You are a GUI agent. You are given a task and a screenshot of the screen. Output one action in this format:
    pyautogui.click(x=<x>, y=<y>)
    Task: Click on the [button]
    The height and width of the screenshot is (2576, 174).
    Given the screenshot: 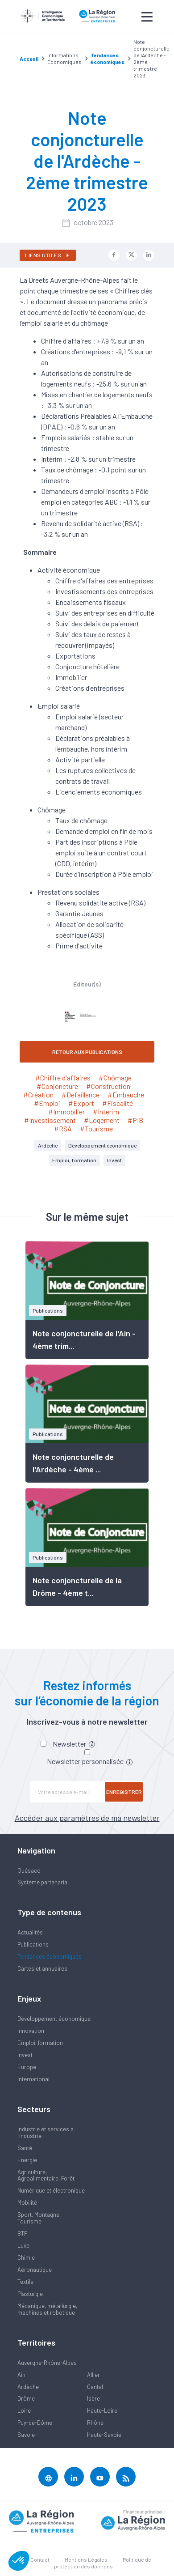 What is the action you would take?
    pyautogui.click(x=18, y=2561)
    